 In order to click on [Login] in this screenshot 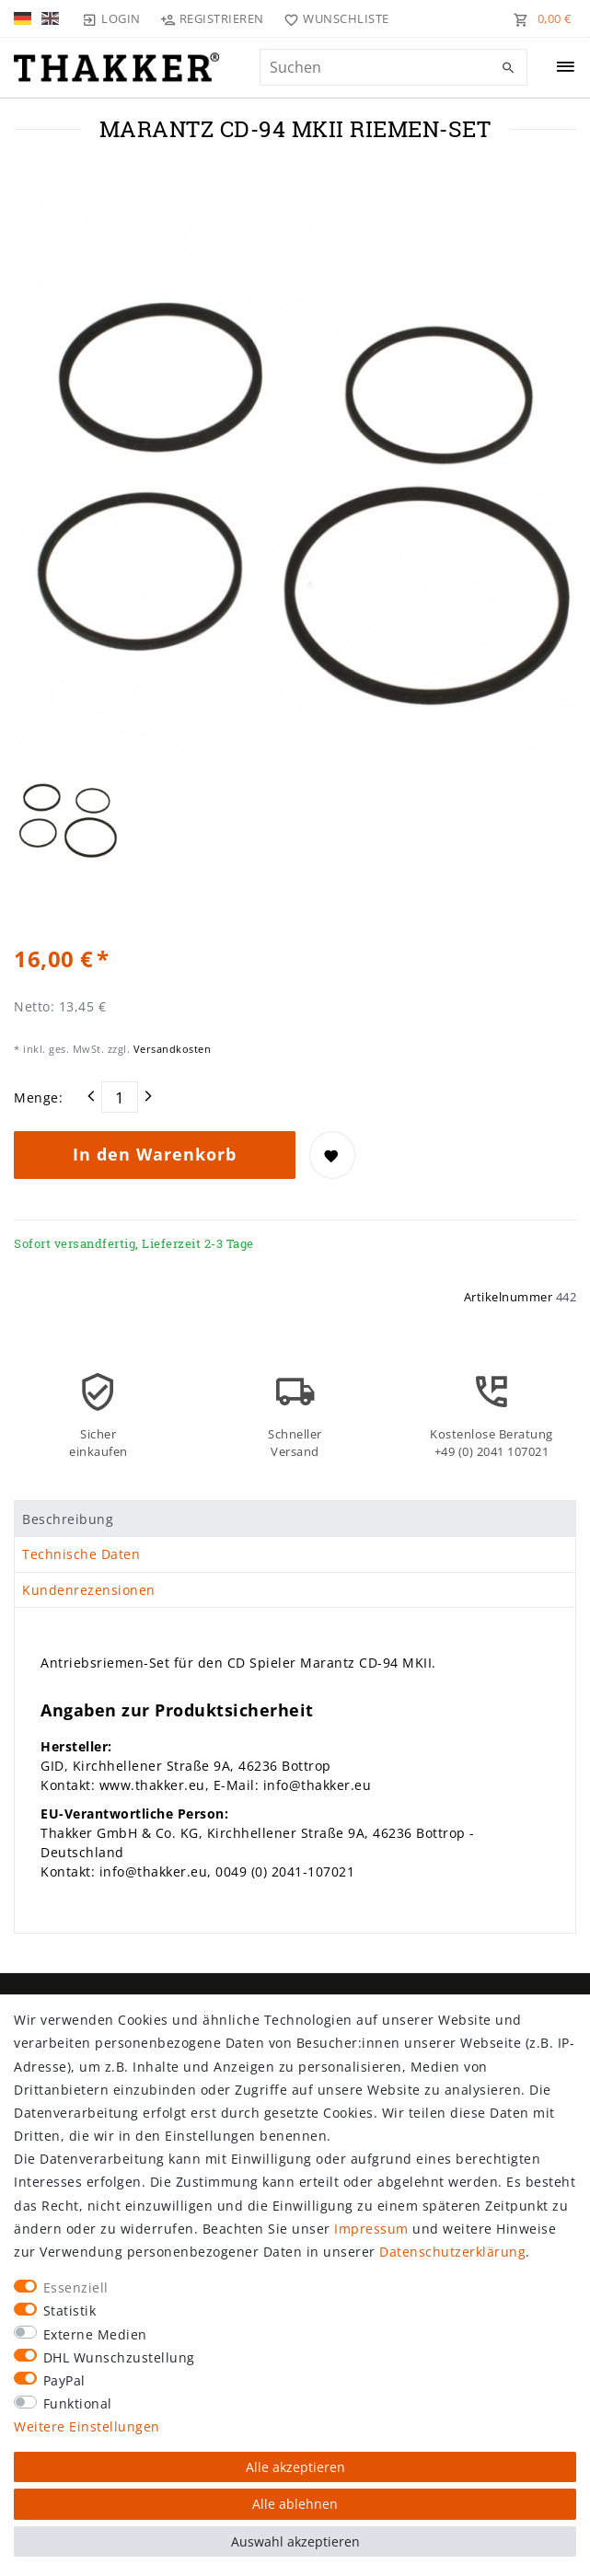, I will do `click(111, 18)`.